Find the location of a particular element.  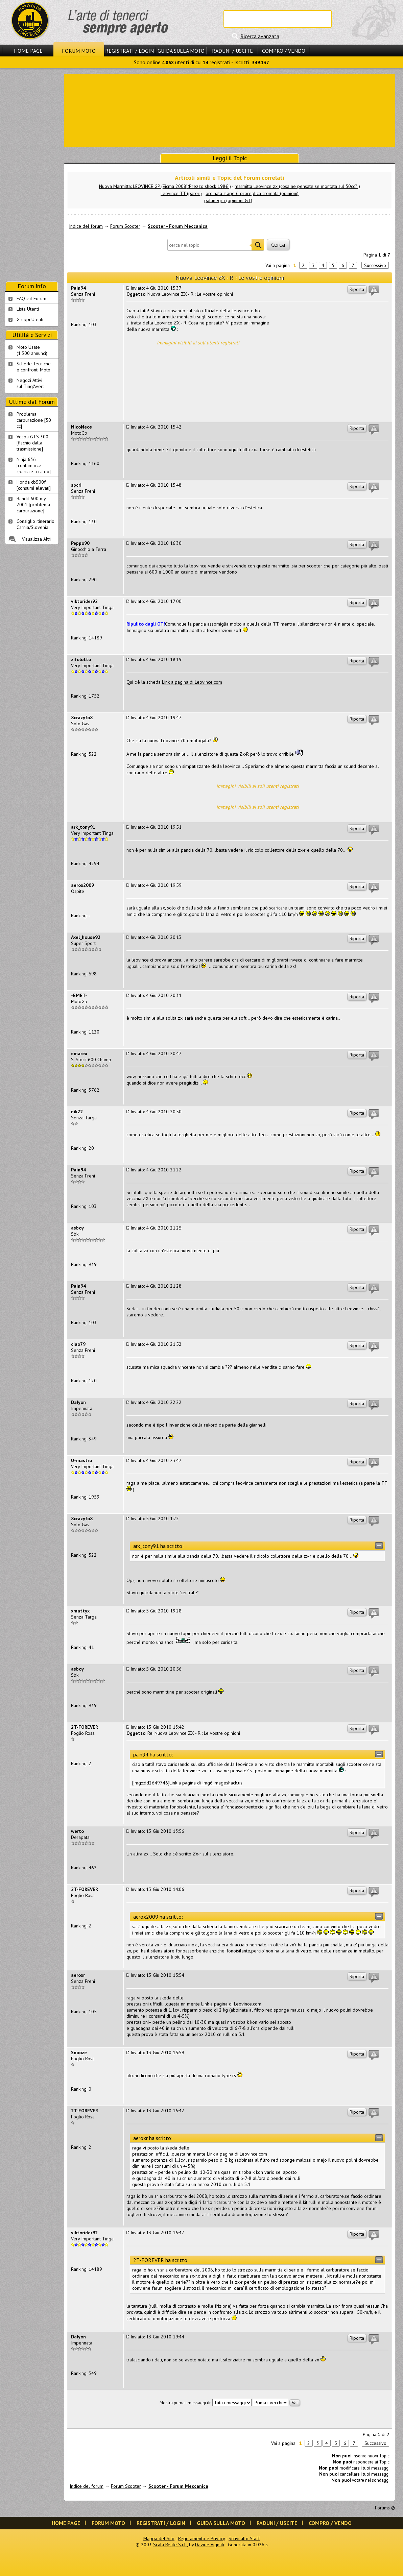

Lista Utenti is located at coordinates (28, 309).